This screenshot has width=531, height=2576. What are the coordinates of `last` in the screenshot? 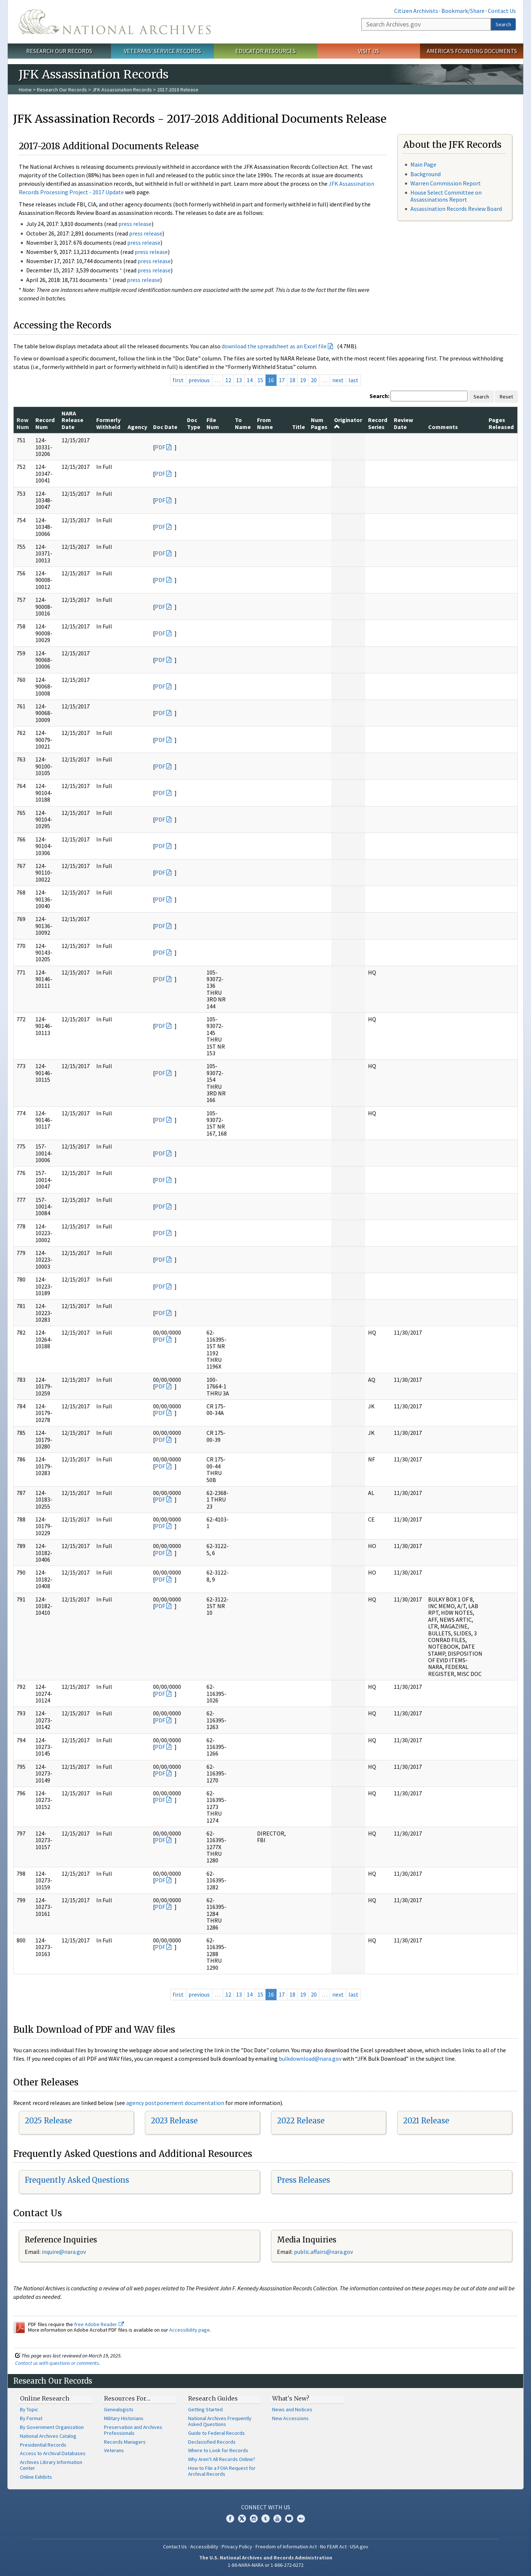 It's located at (353, 380).